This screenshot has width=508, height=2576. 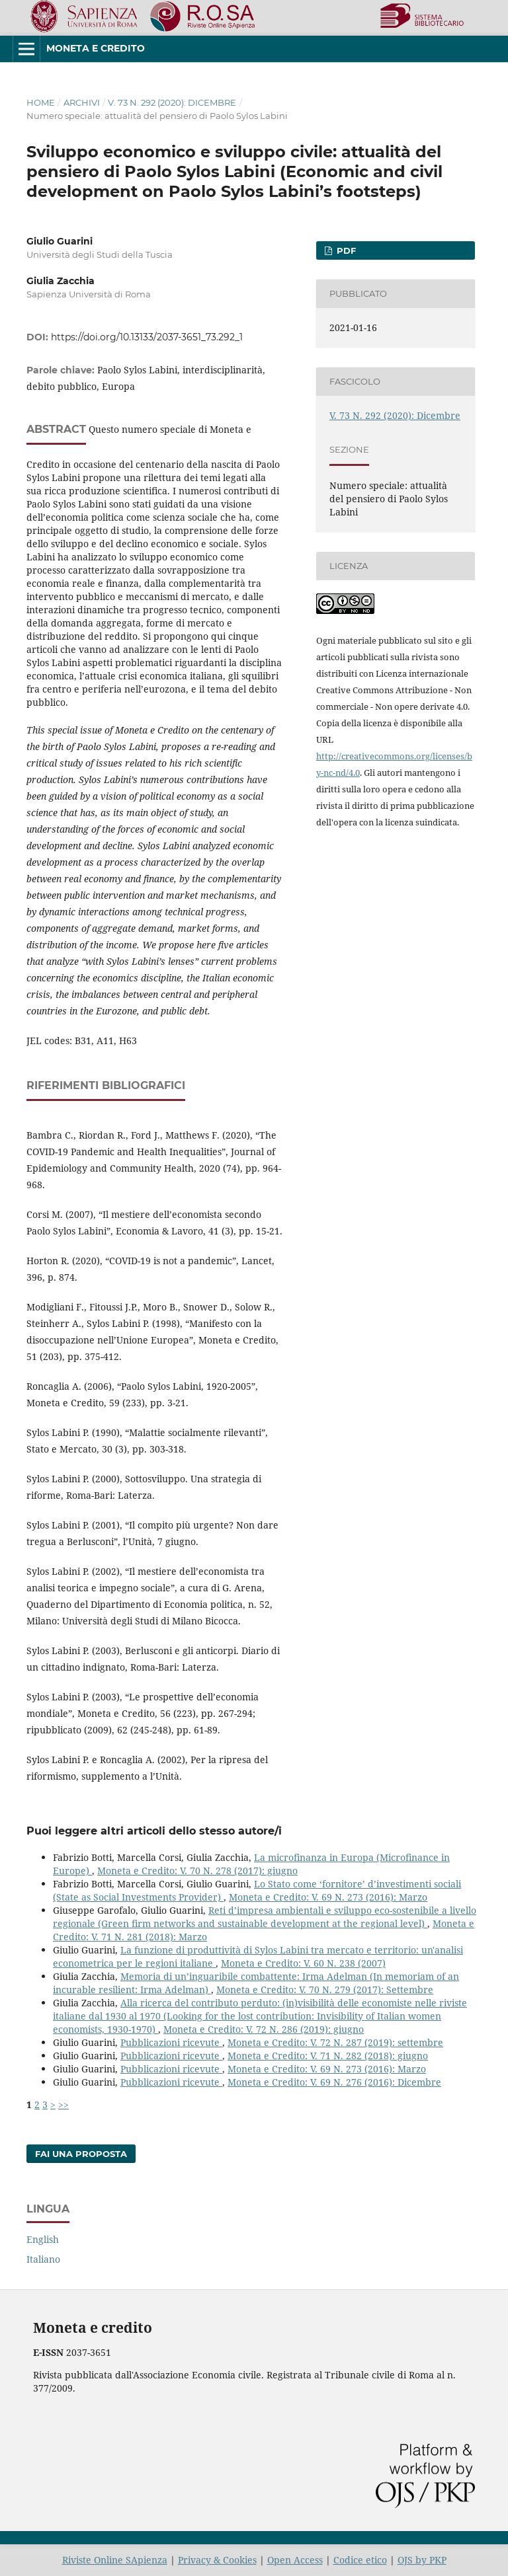 What do you see at coordinates (360, 2560) in the screenshot?
I see `Codice etico` at bounding box center [360, 2560].